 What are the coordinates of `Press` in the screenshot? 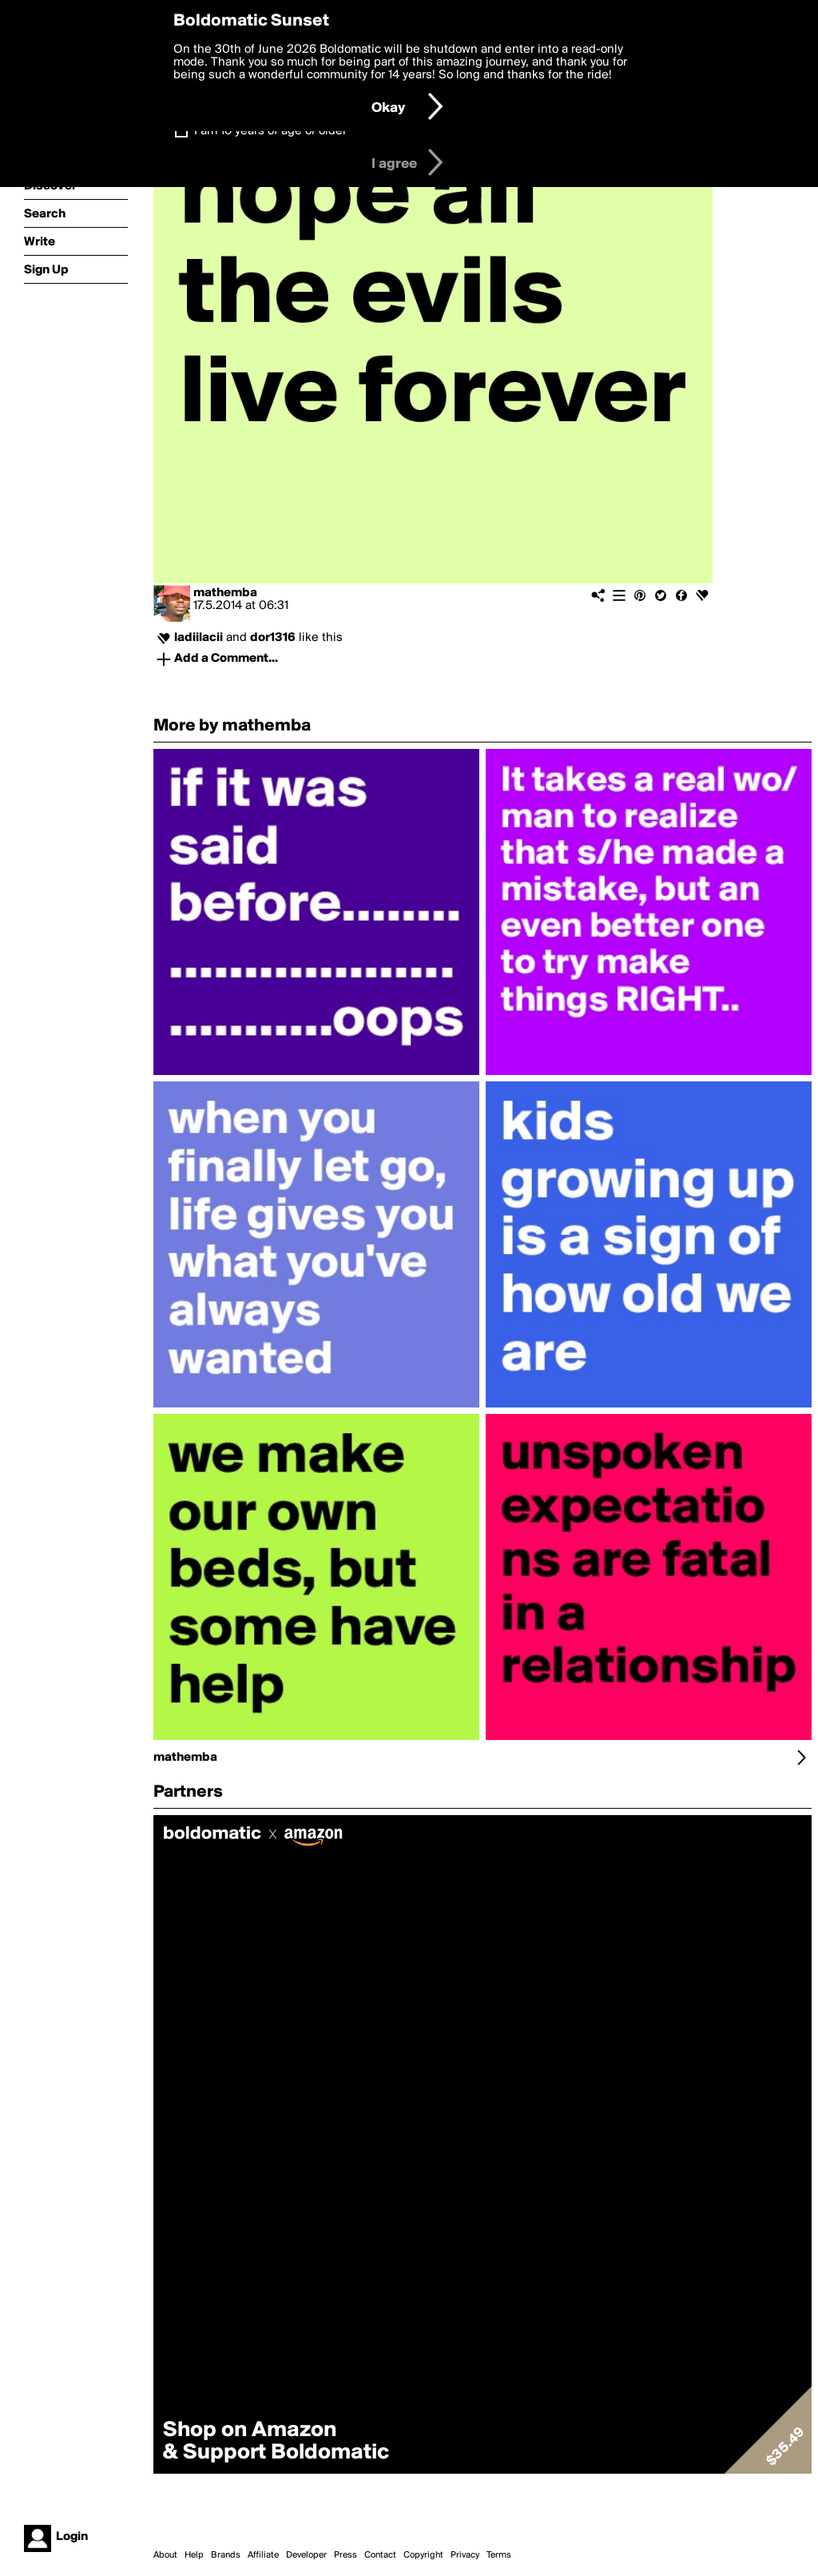 It's located at (345, 2555).